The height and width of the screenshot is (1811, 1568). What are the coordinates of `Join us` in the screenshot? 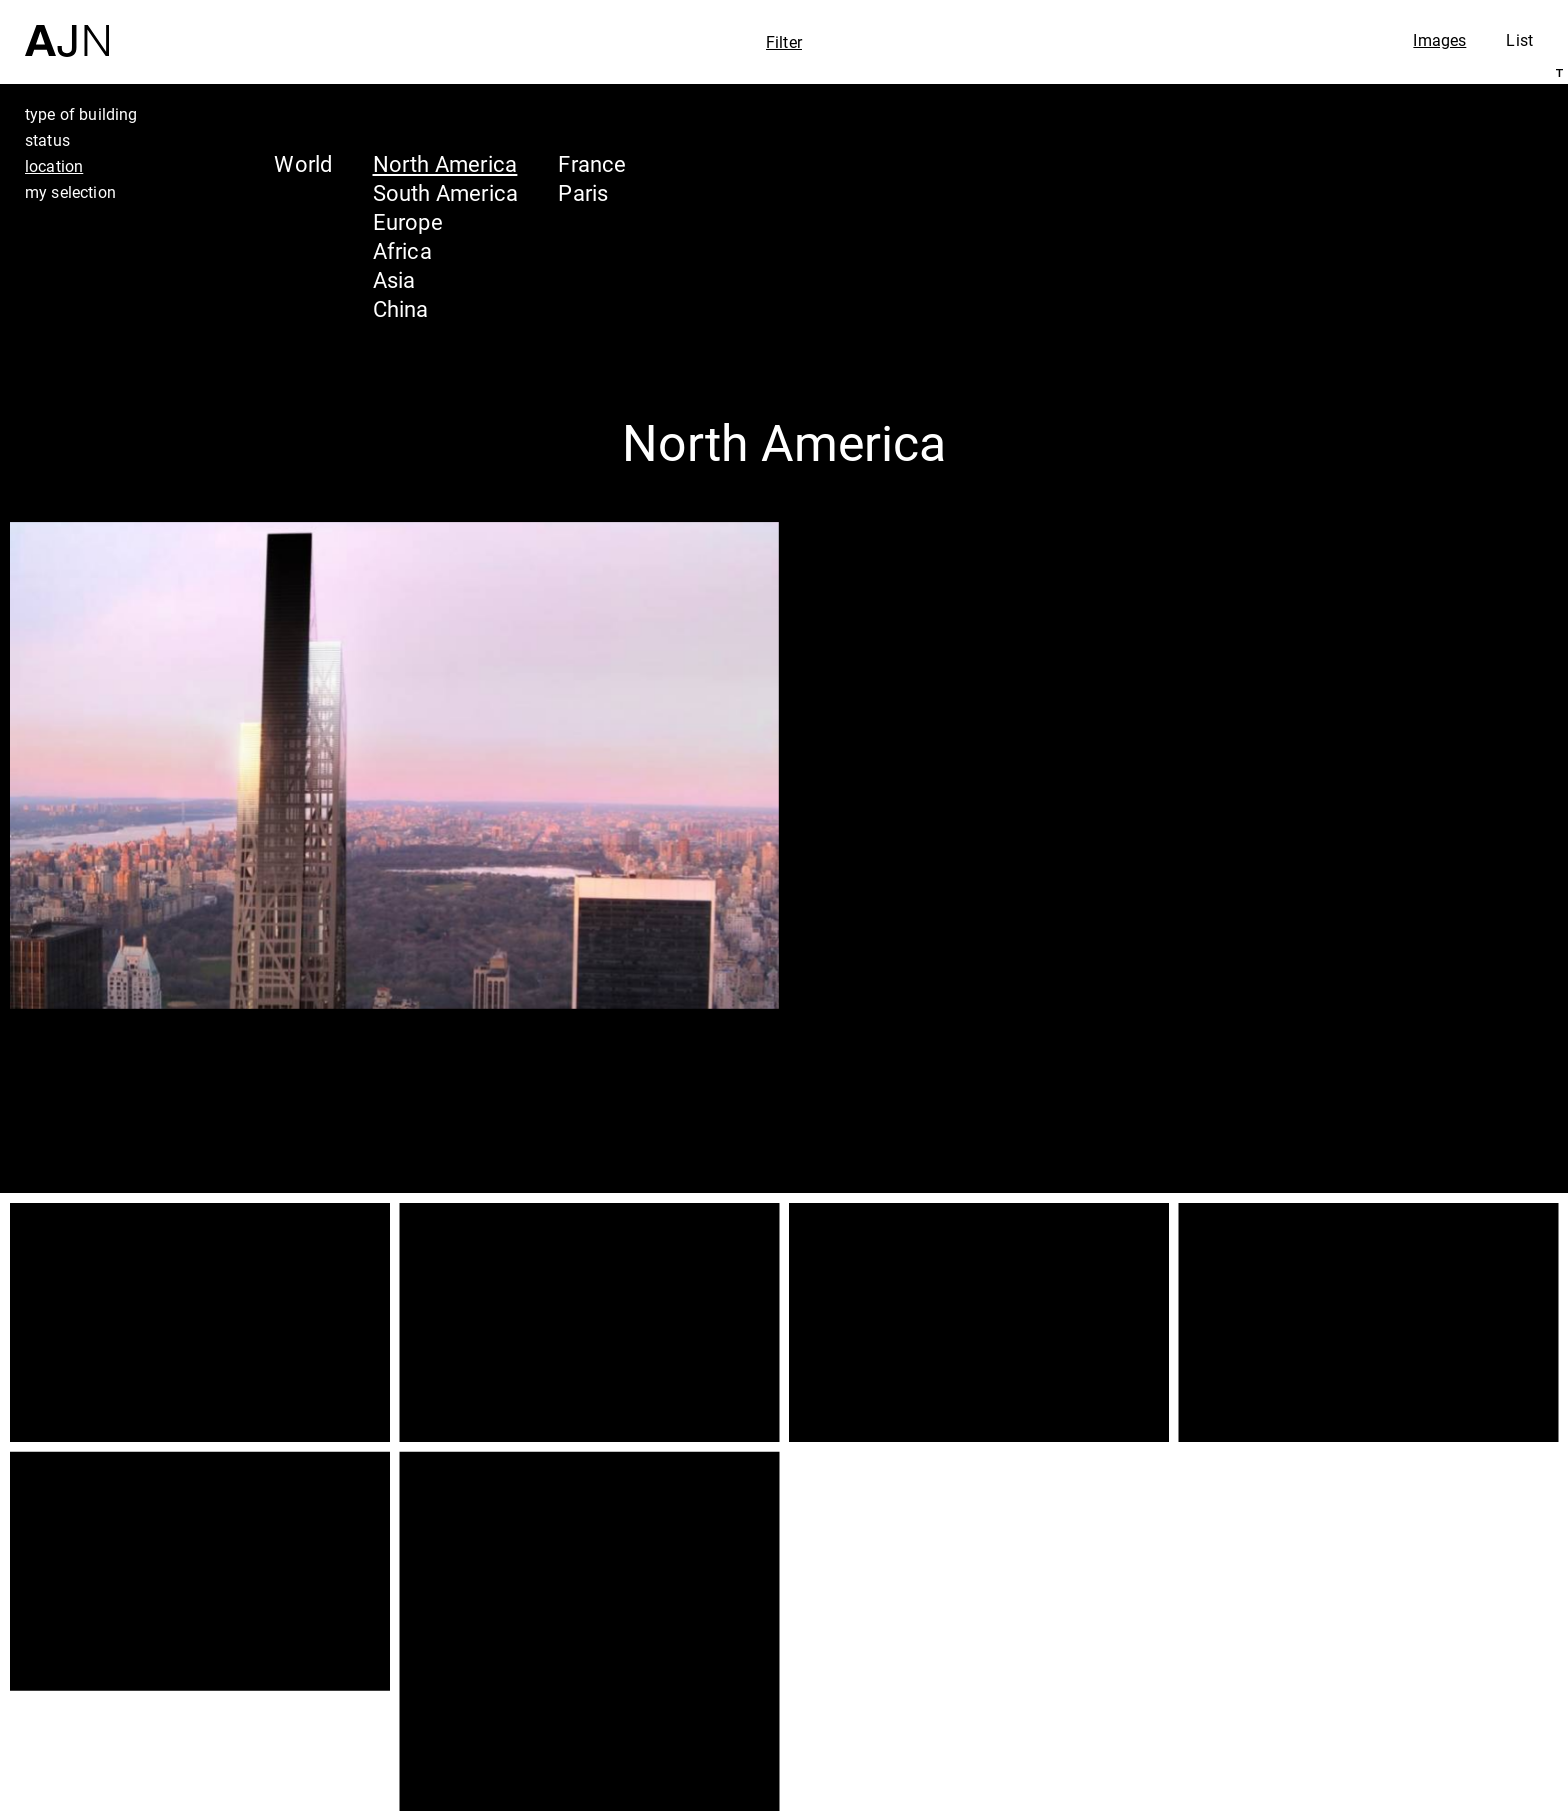 It's located at (1338, 1792).